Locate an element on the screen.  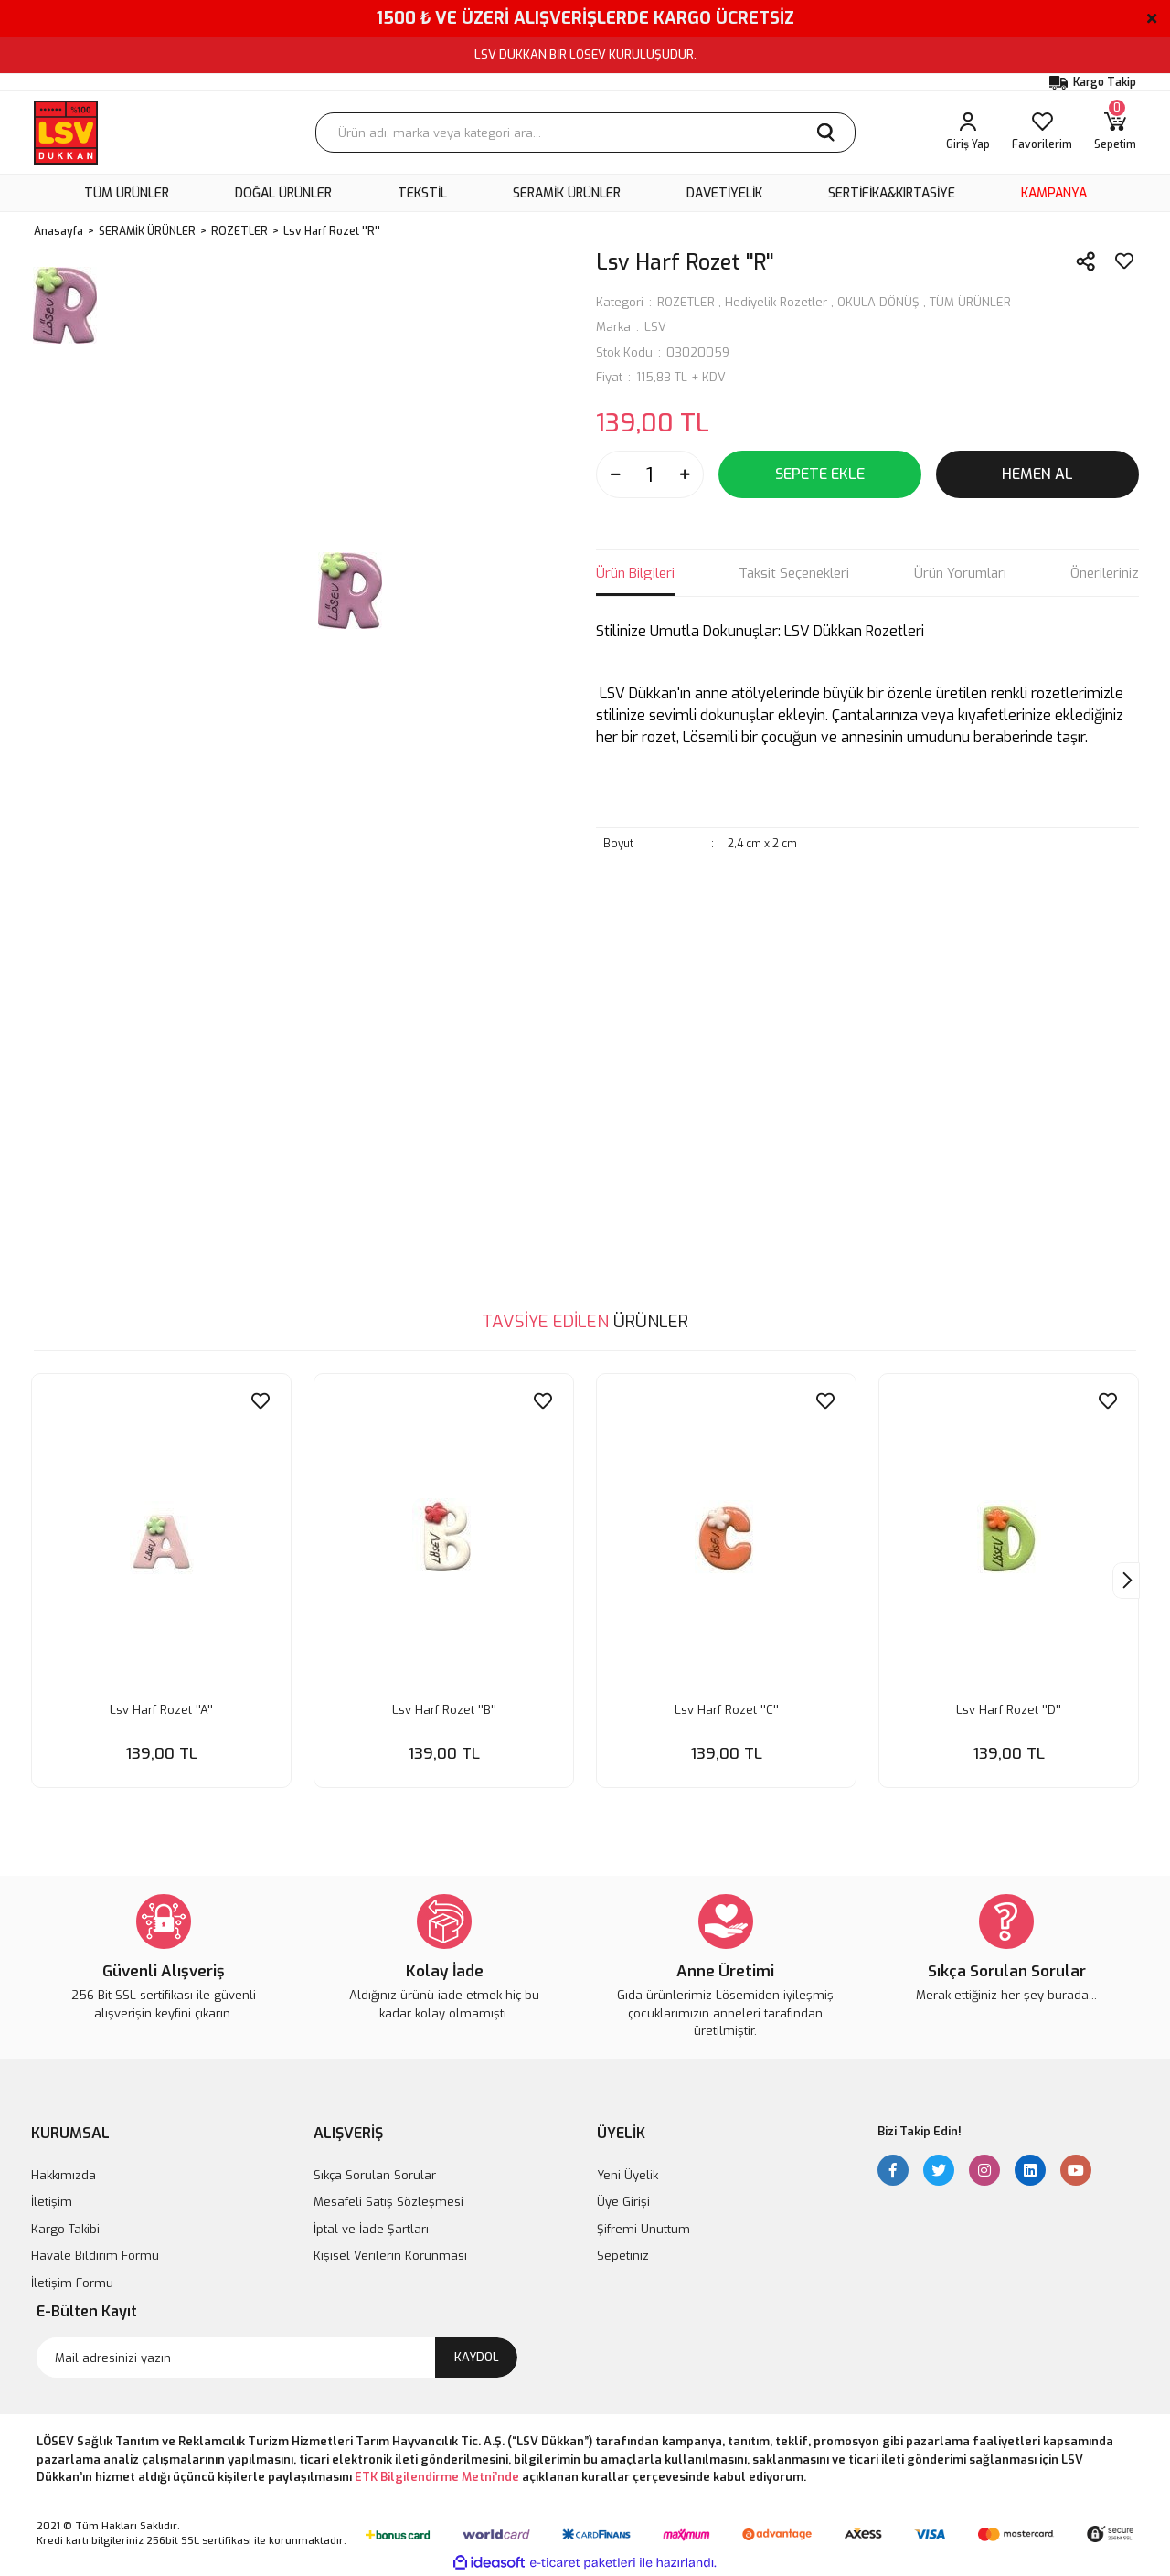
[Logo] is located at coordinates (66, 133).